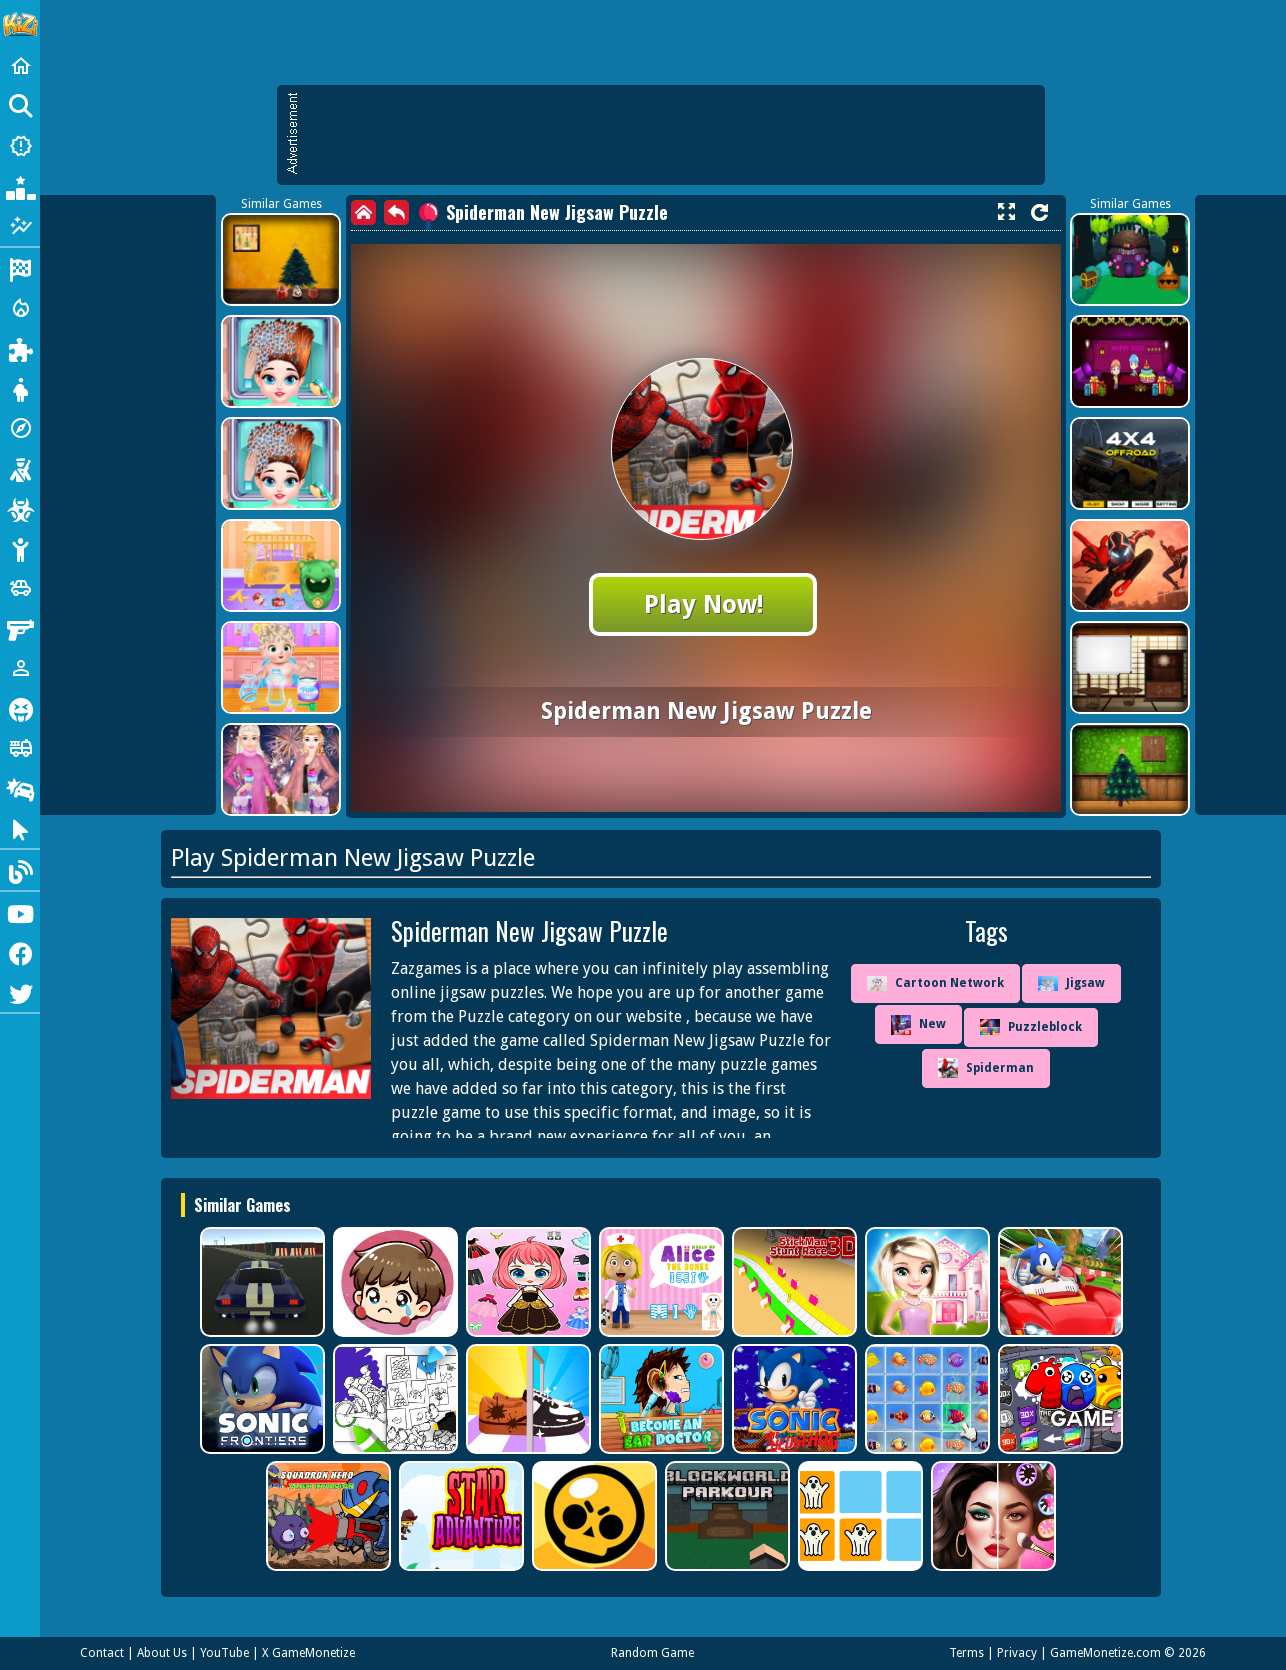 The height and width of the screenshot is (1670, 1286). I want to click on [Blog], so click(20, 870).